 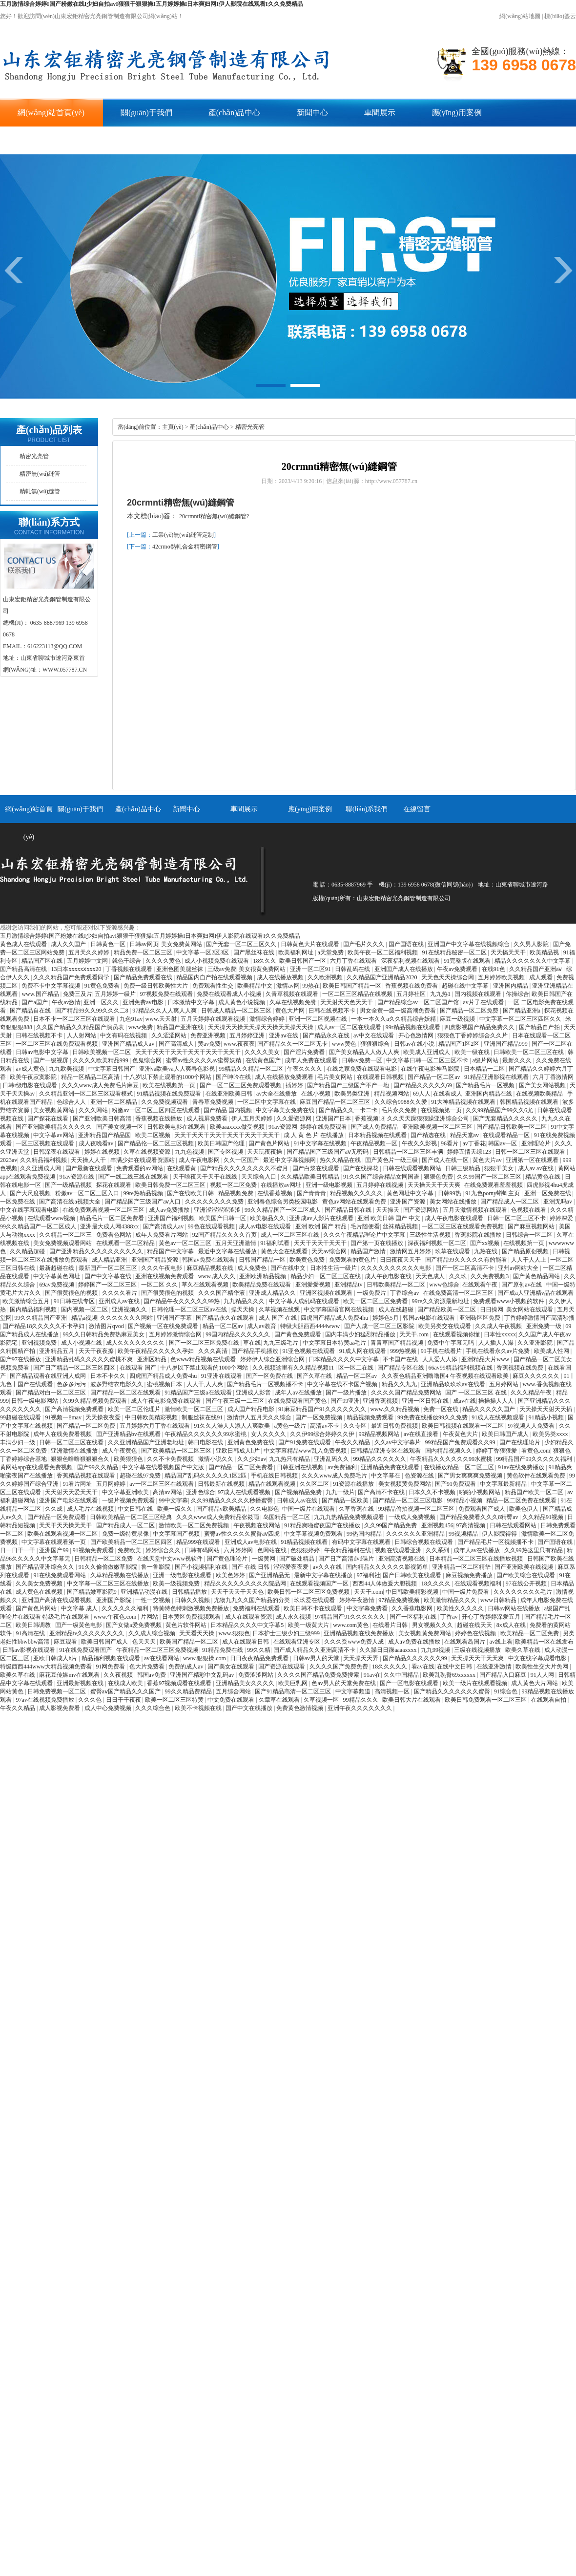 What do you see at coordinates (251, 1442) in the screenshot?
I see `亚洲黄色免费在线` at bounding box center [251, 1442].